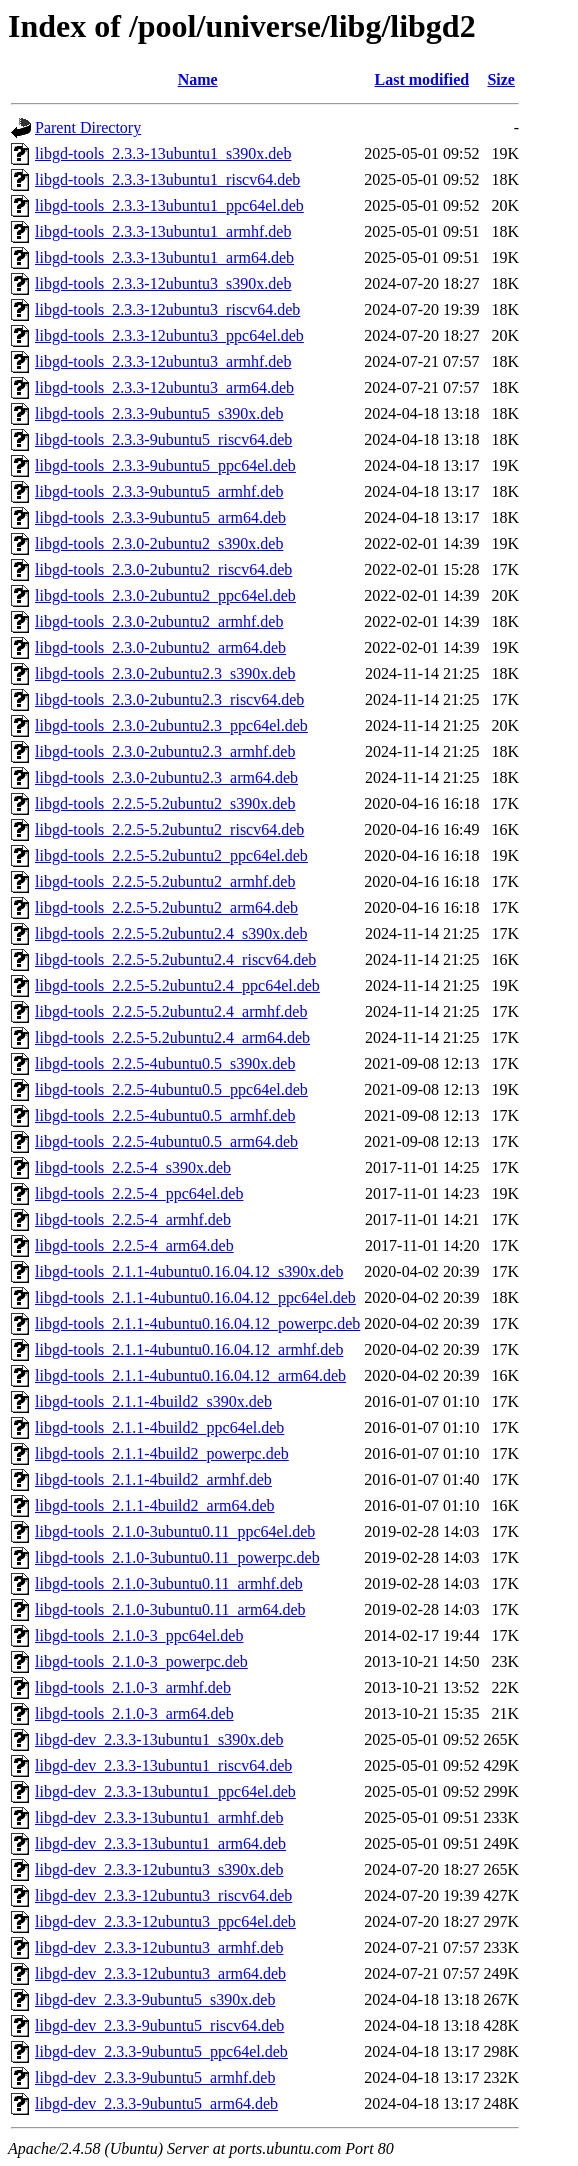  I want to click on libgd-tools_2.2.5-5.2ubuntu2.4_arm64.deb, so click(172, 1037).